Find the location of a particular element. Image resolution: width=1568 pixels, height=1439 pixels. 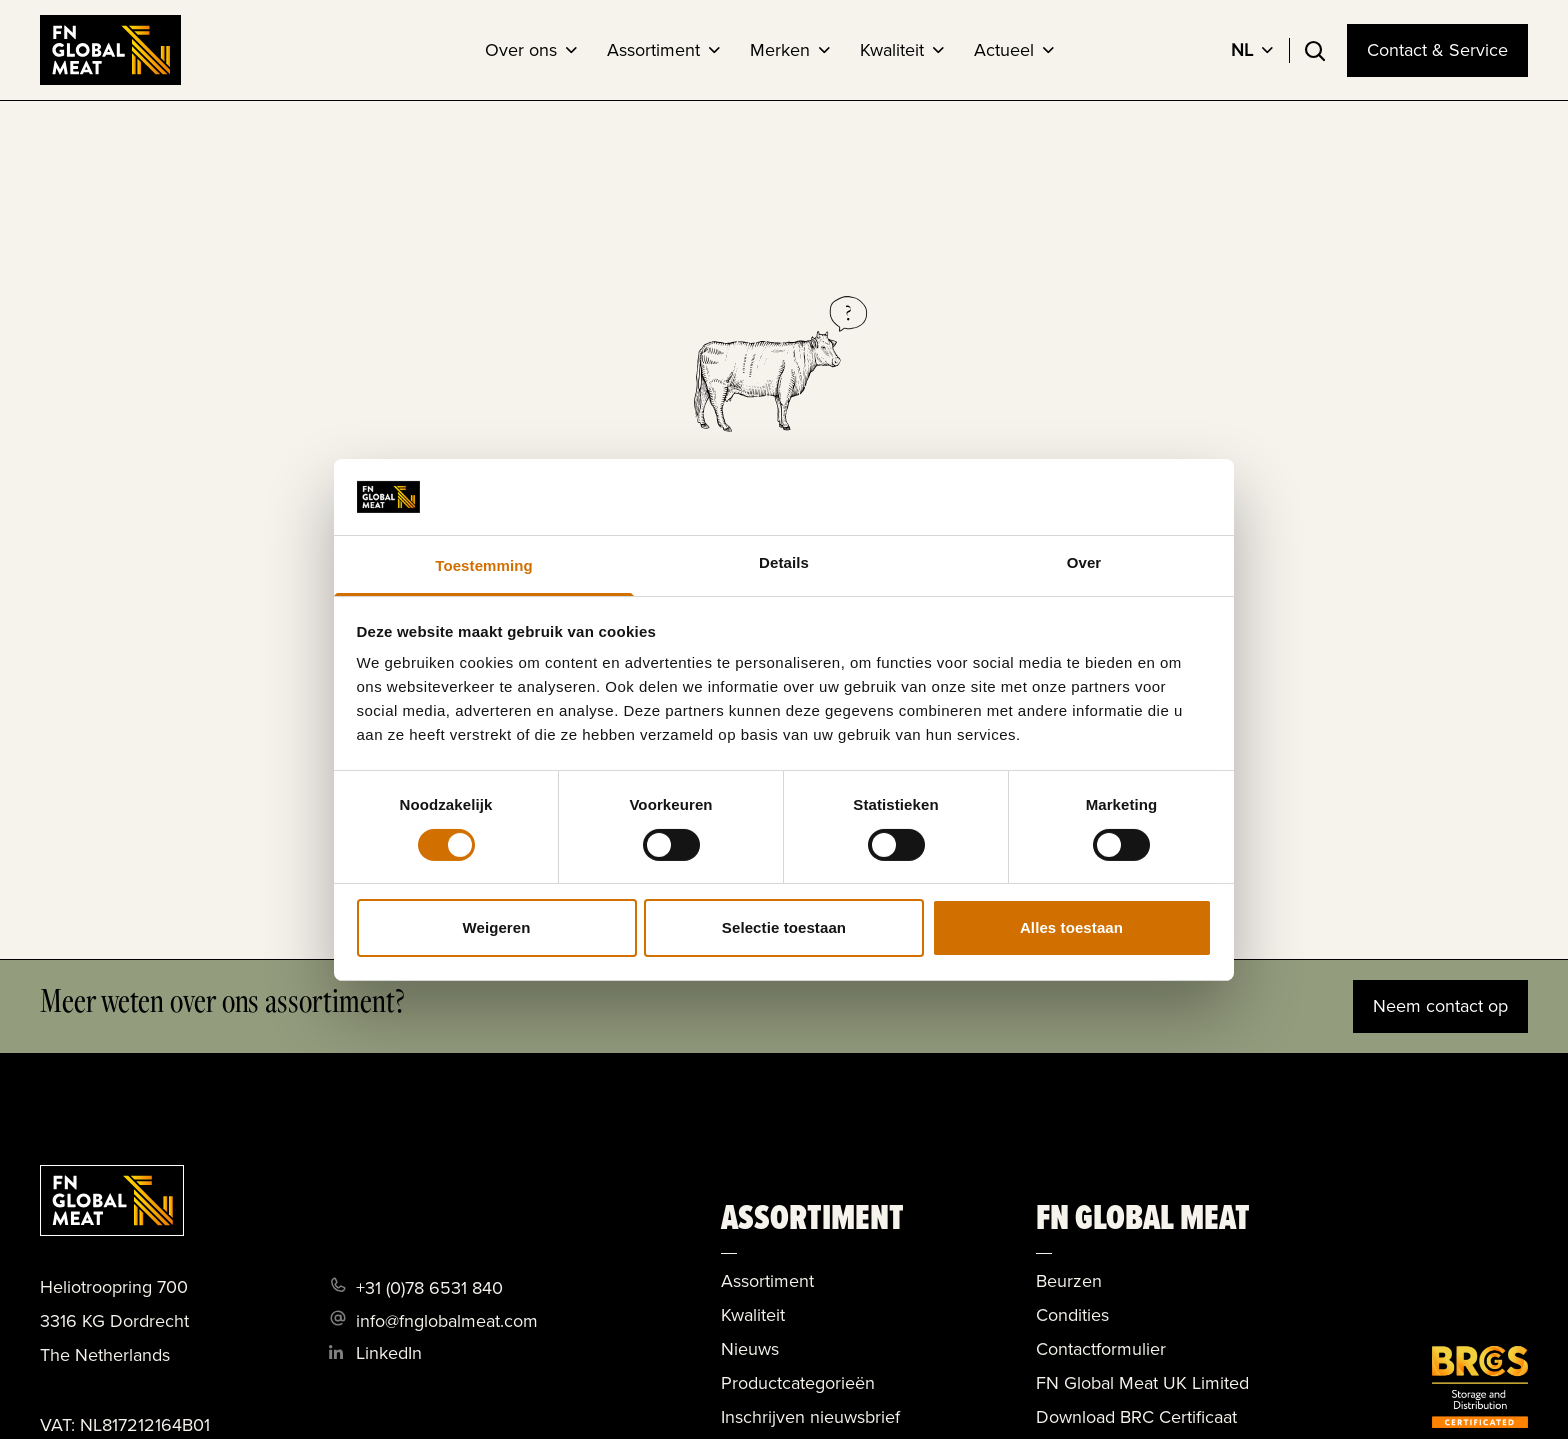

+31 (0)78 6531 840 is located at coordinates (429, 1288).